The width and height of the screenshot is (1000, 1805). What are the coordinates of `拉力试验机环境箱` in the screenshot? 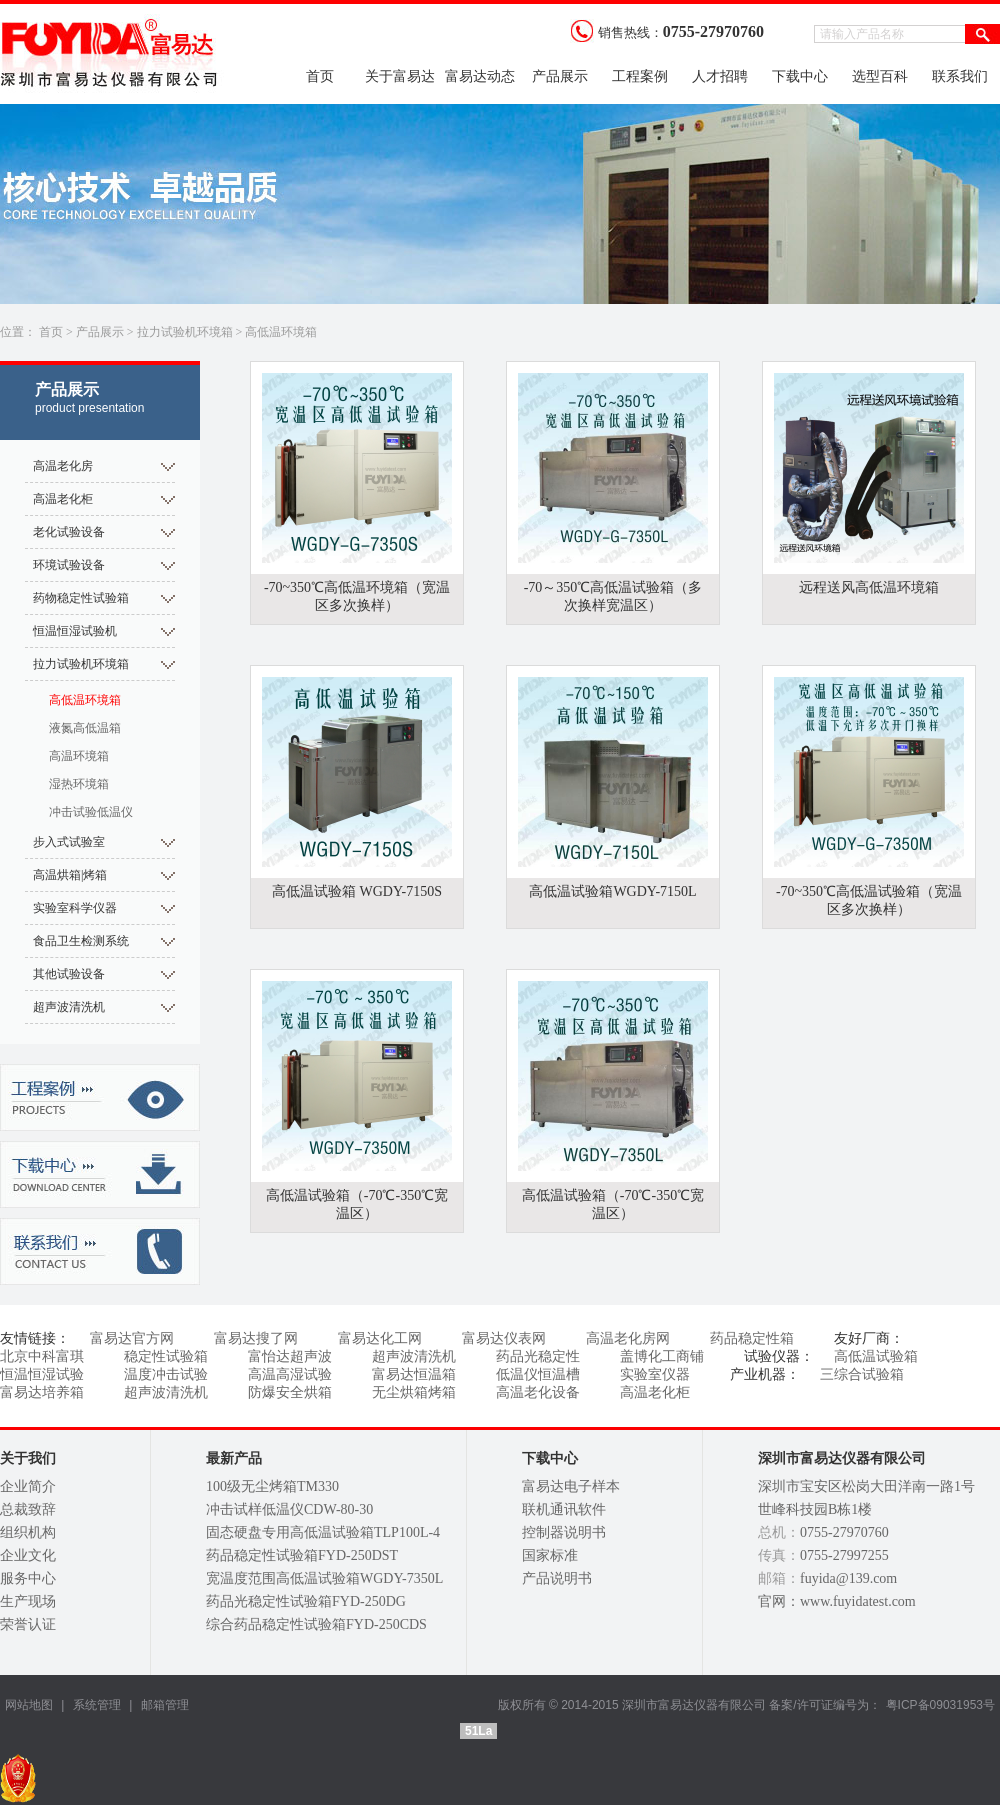 It's located at (185, 332).